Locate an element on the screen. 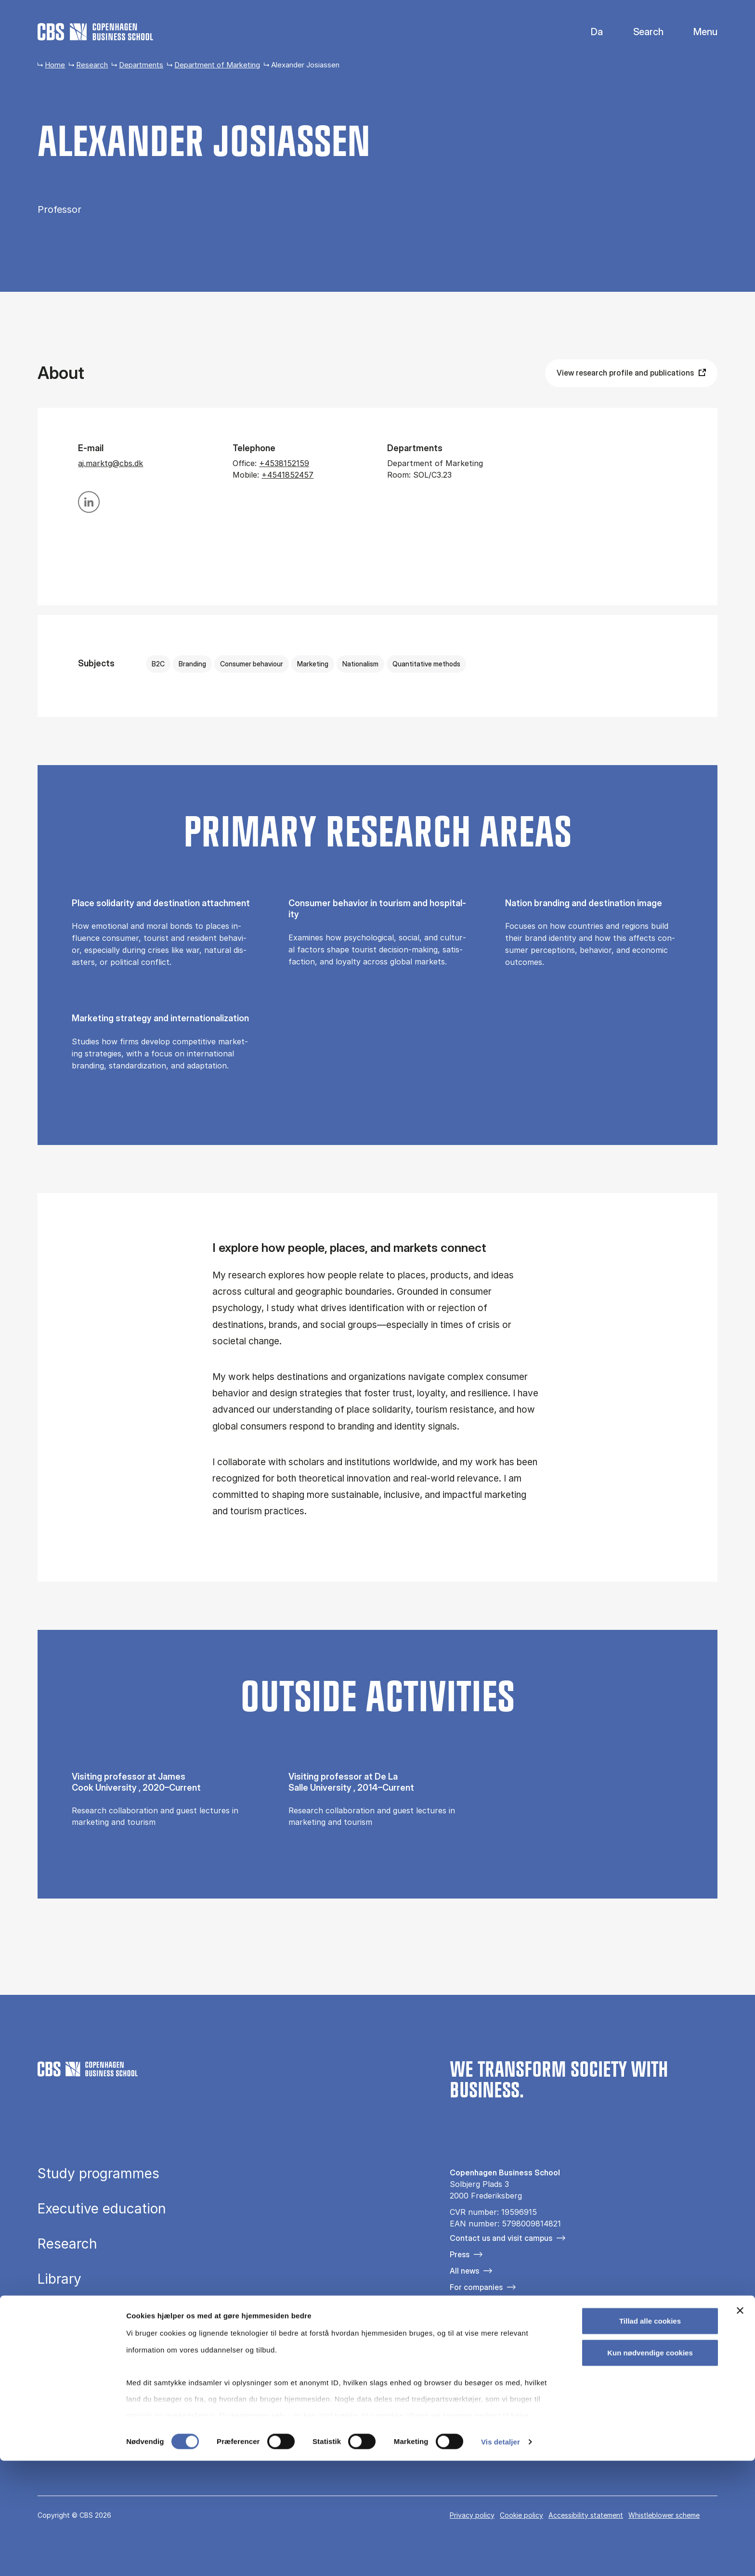  Danish is located at coordinates (588, 32).